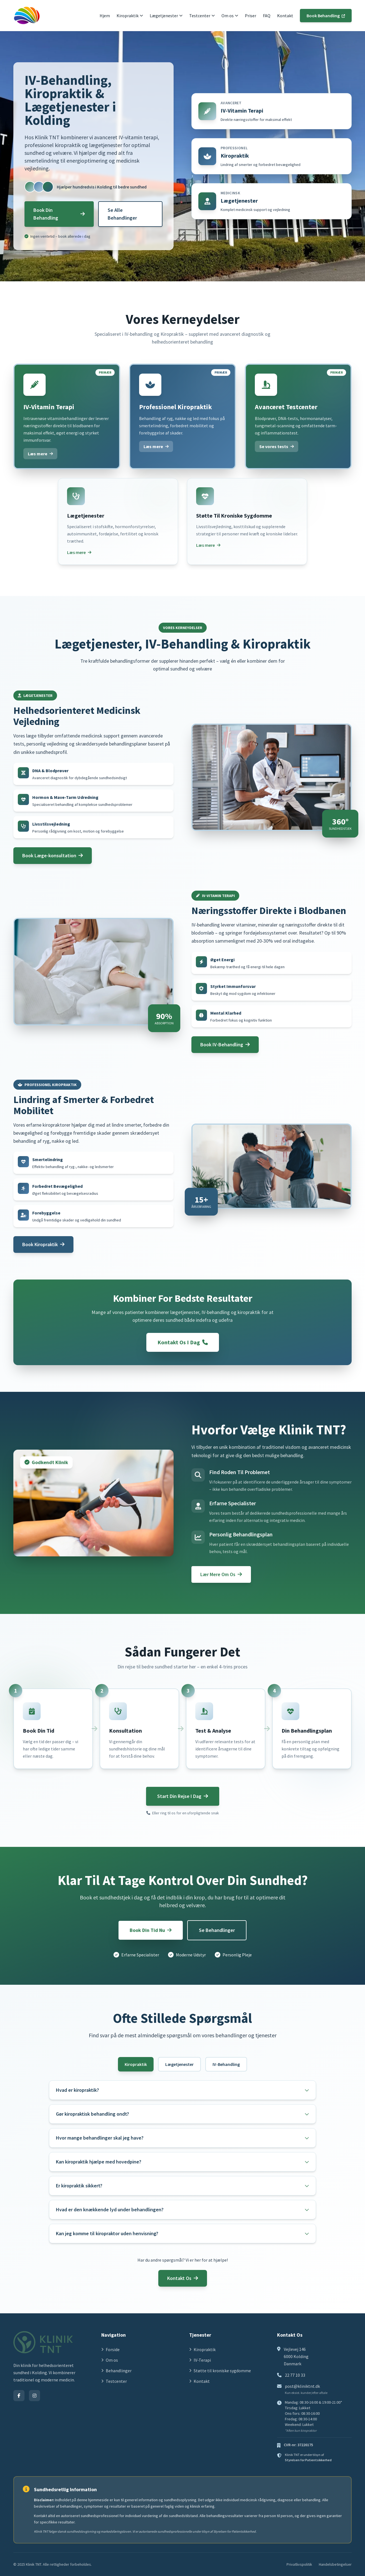 This screenshot has height=2576, width=365. Describe the element at coordinates (276, 446) in the screenshot. I see `Se vores tests` at that location.